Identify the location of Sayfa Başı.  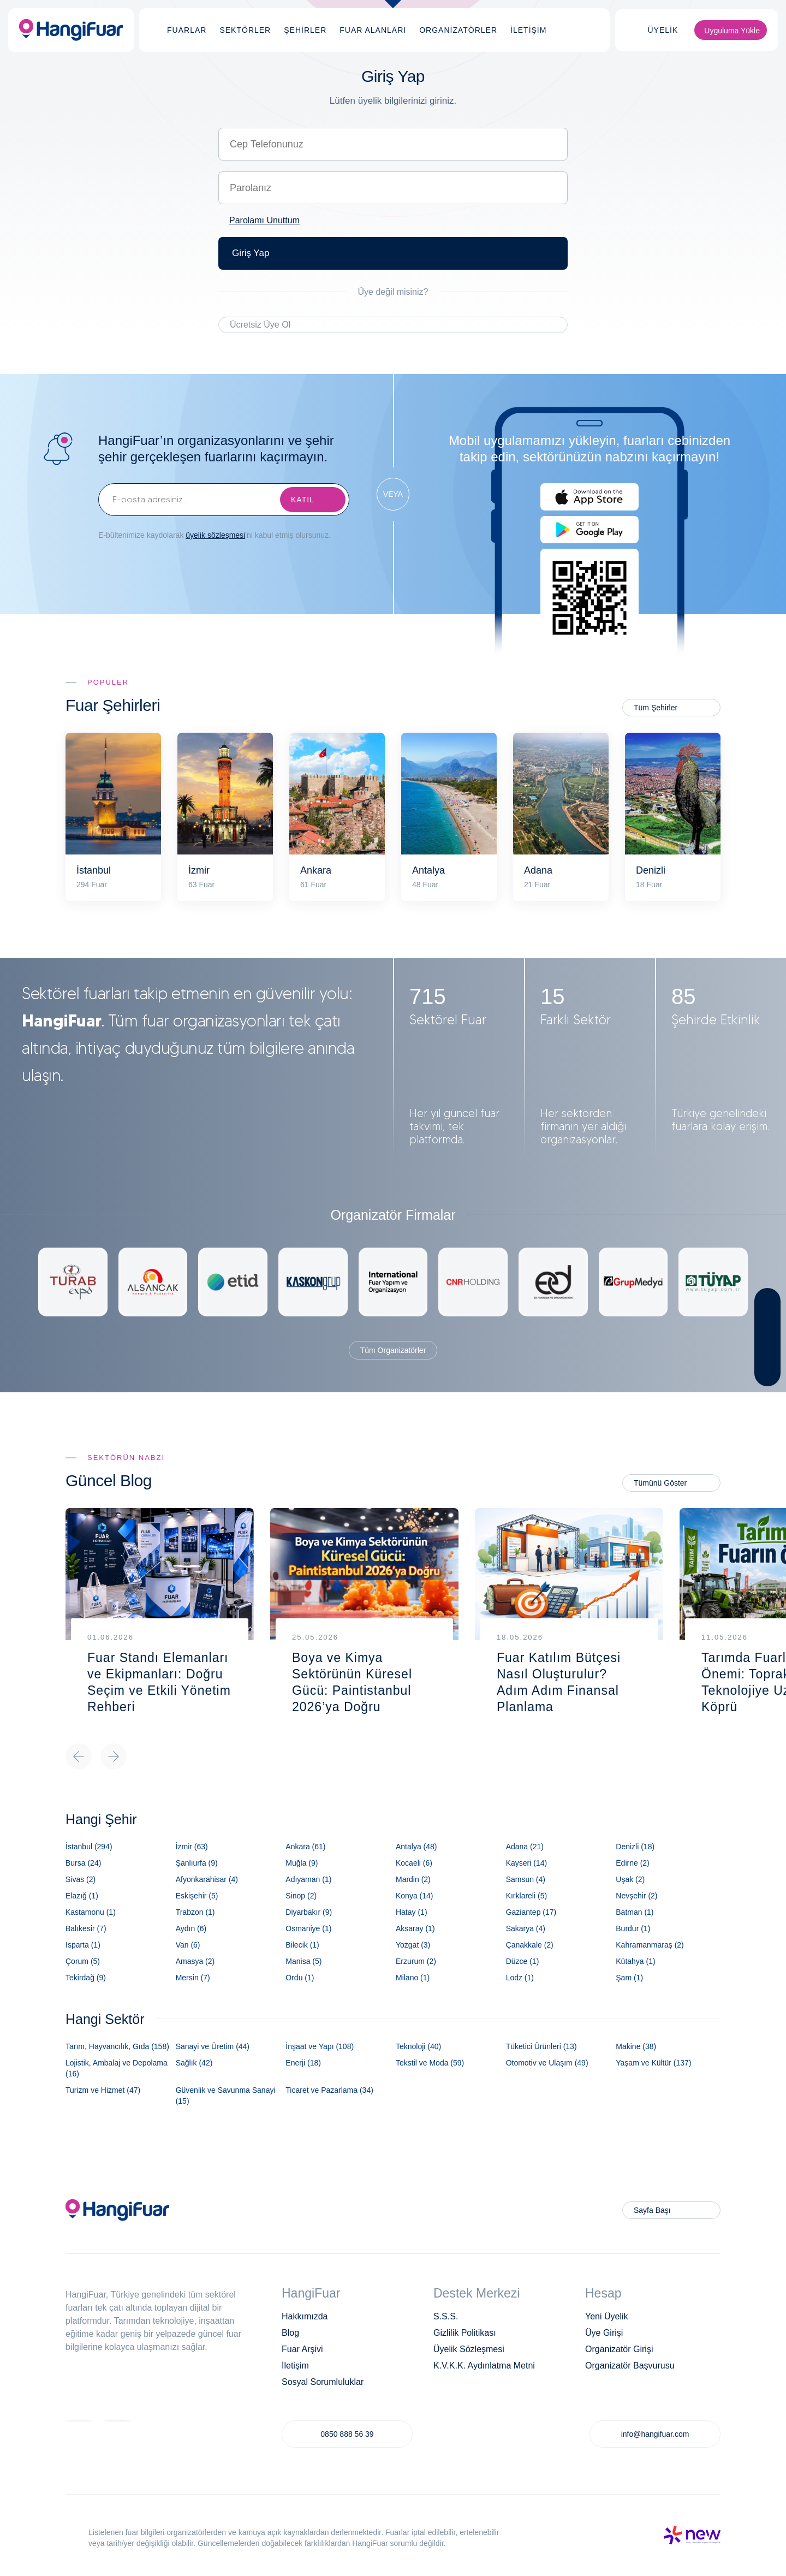
(652, 2210).